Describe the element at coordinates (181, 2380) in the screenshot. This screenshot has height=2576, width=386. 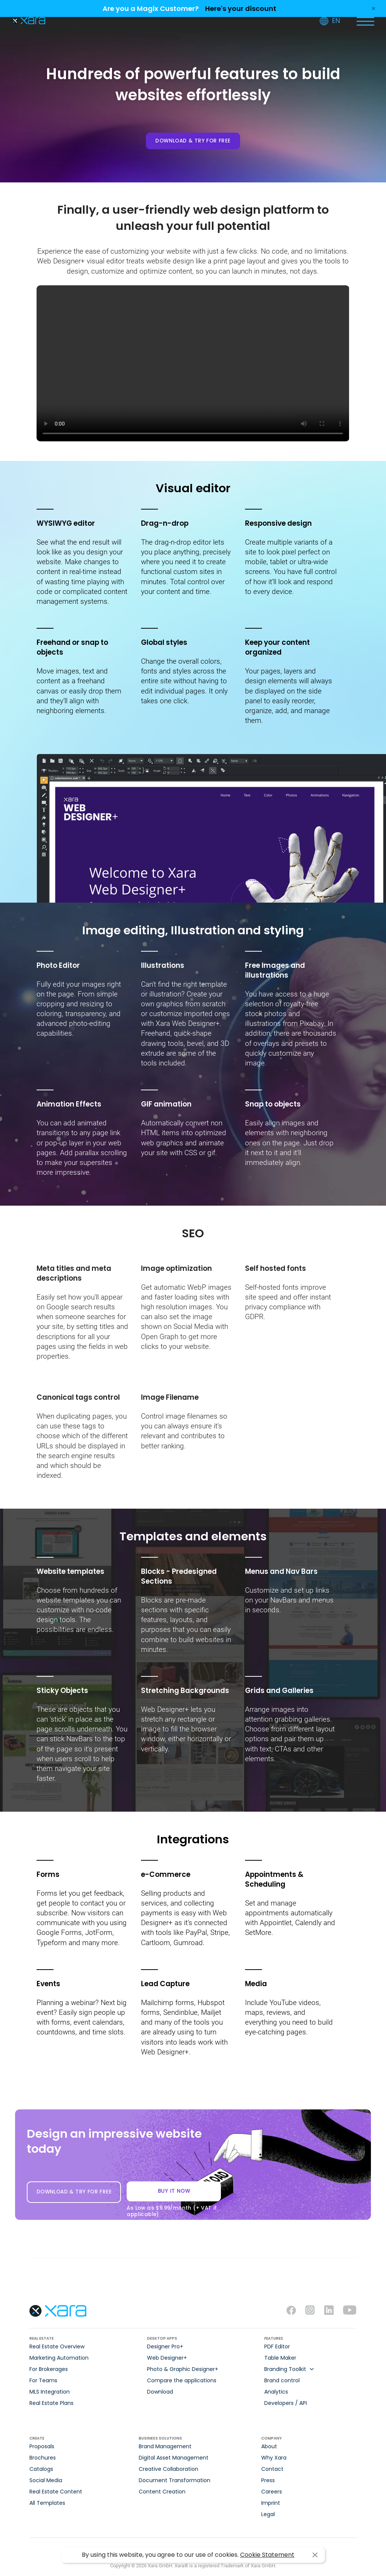
I see `Compare the applications` at that location.